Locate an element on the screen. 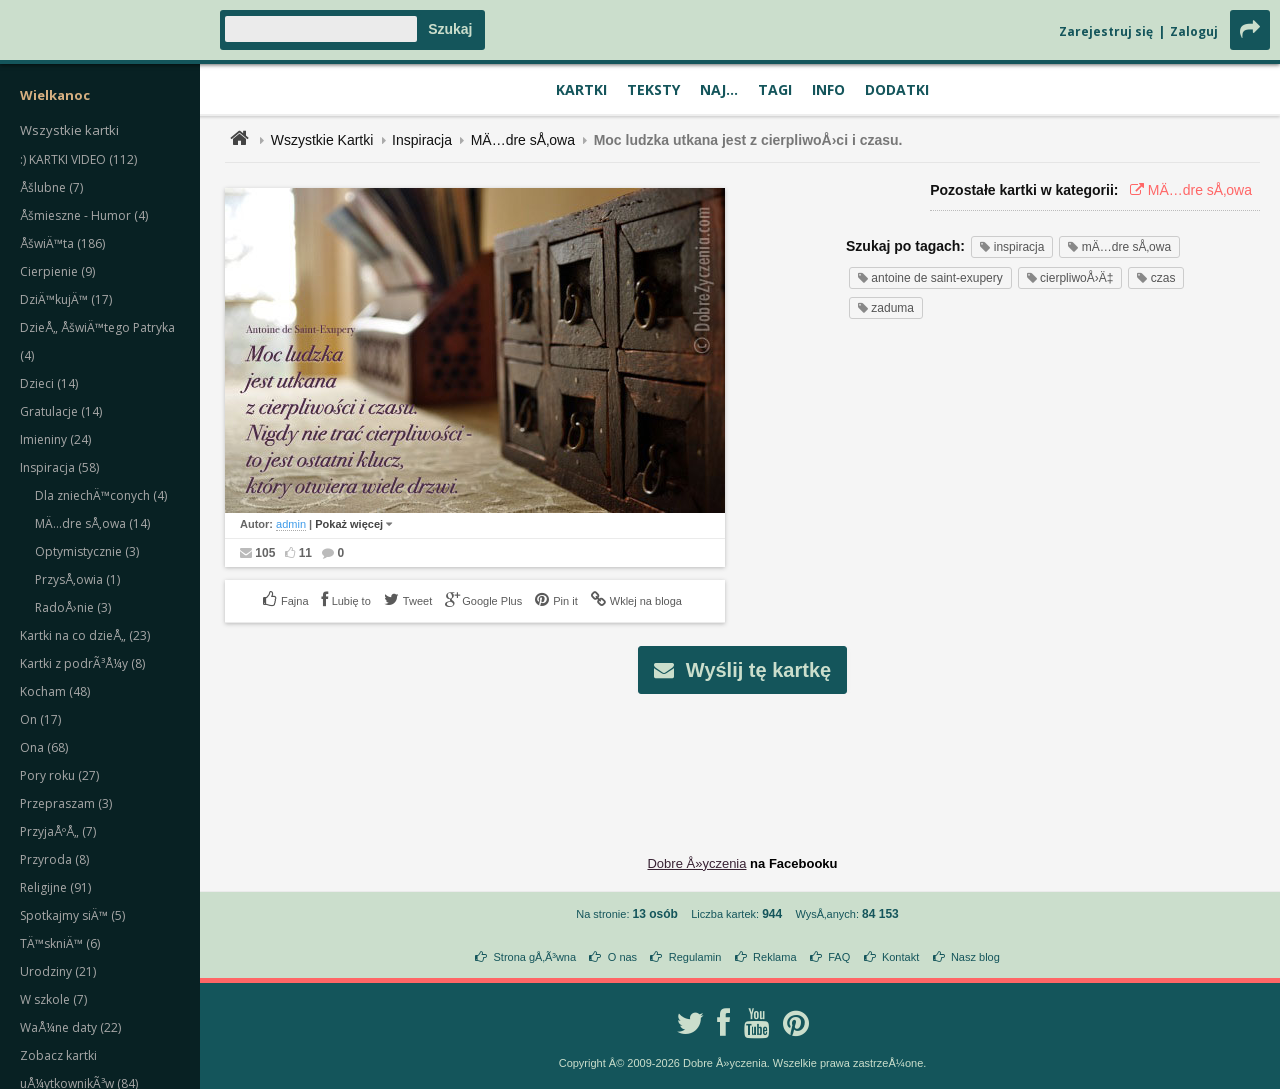  Wszystkie kartki is located at coordinates (69, 130).